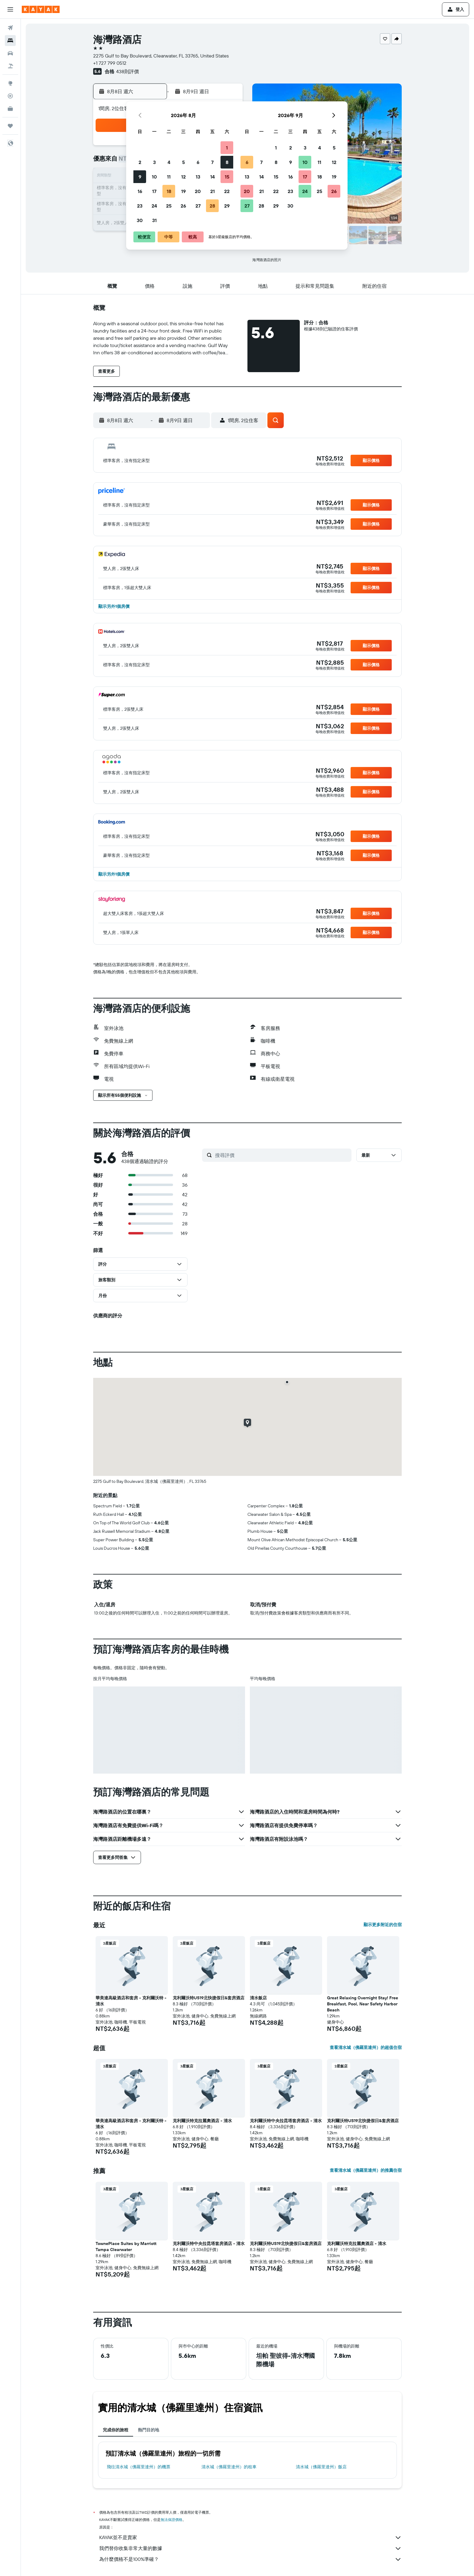 This screenshot has width=474, height=2576. Describe the element at coordinates (154, 177) in the screenshot. I see `10 [button]` at that location.